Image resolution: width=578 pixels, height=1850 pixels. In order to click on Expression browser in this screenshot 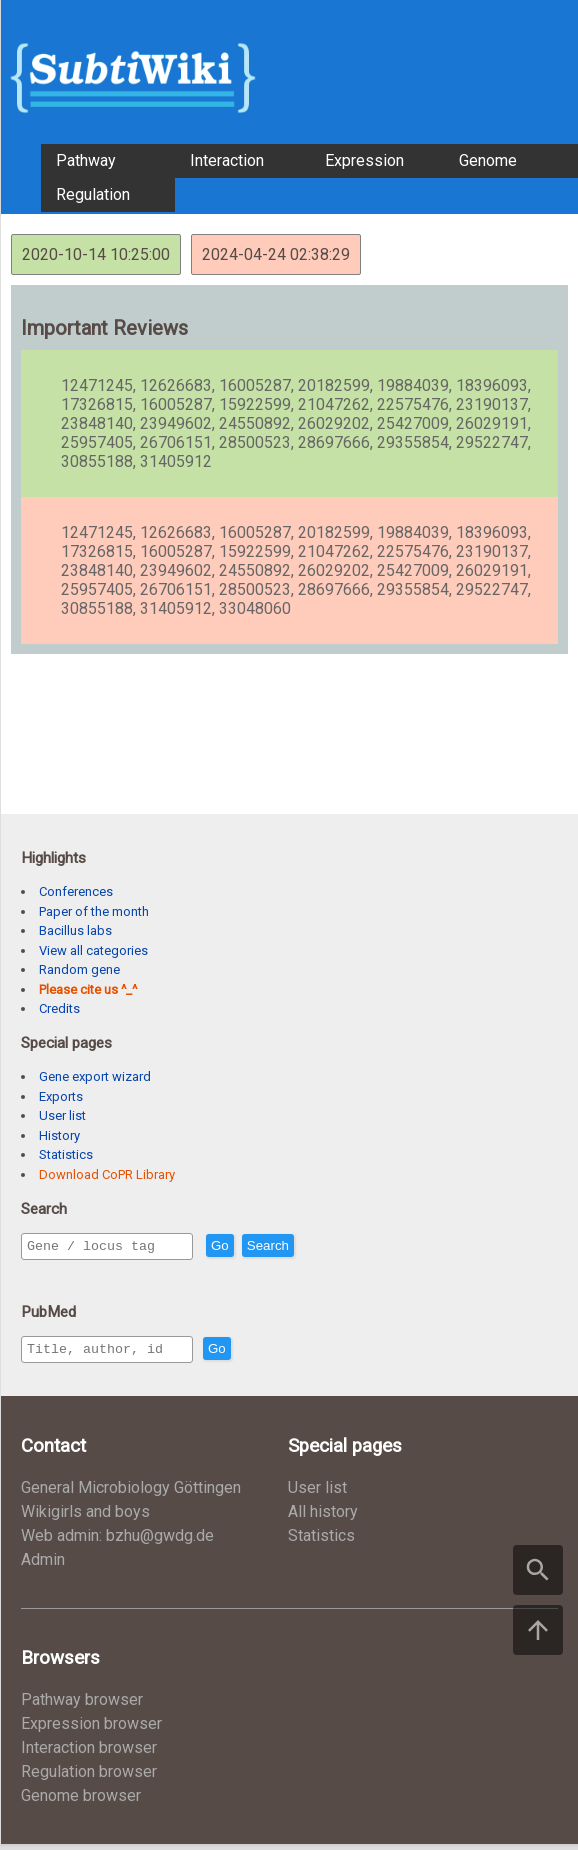, I will do `click(91, 1729)`.